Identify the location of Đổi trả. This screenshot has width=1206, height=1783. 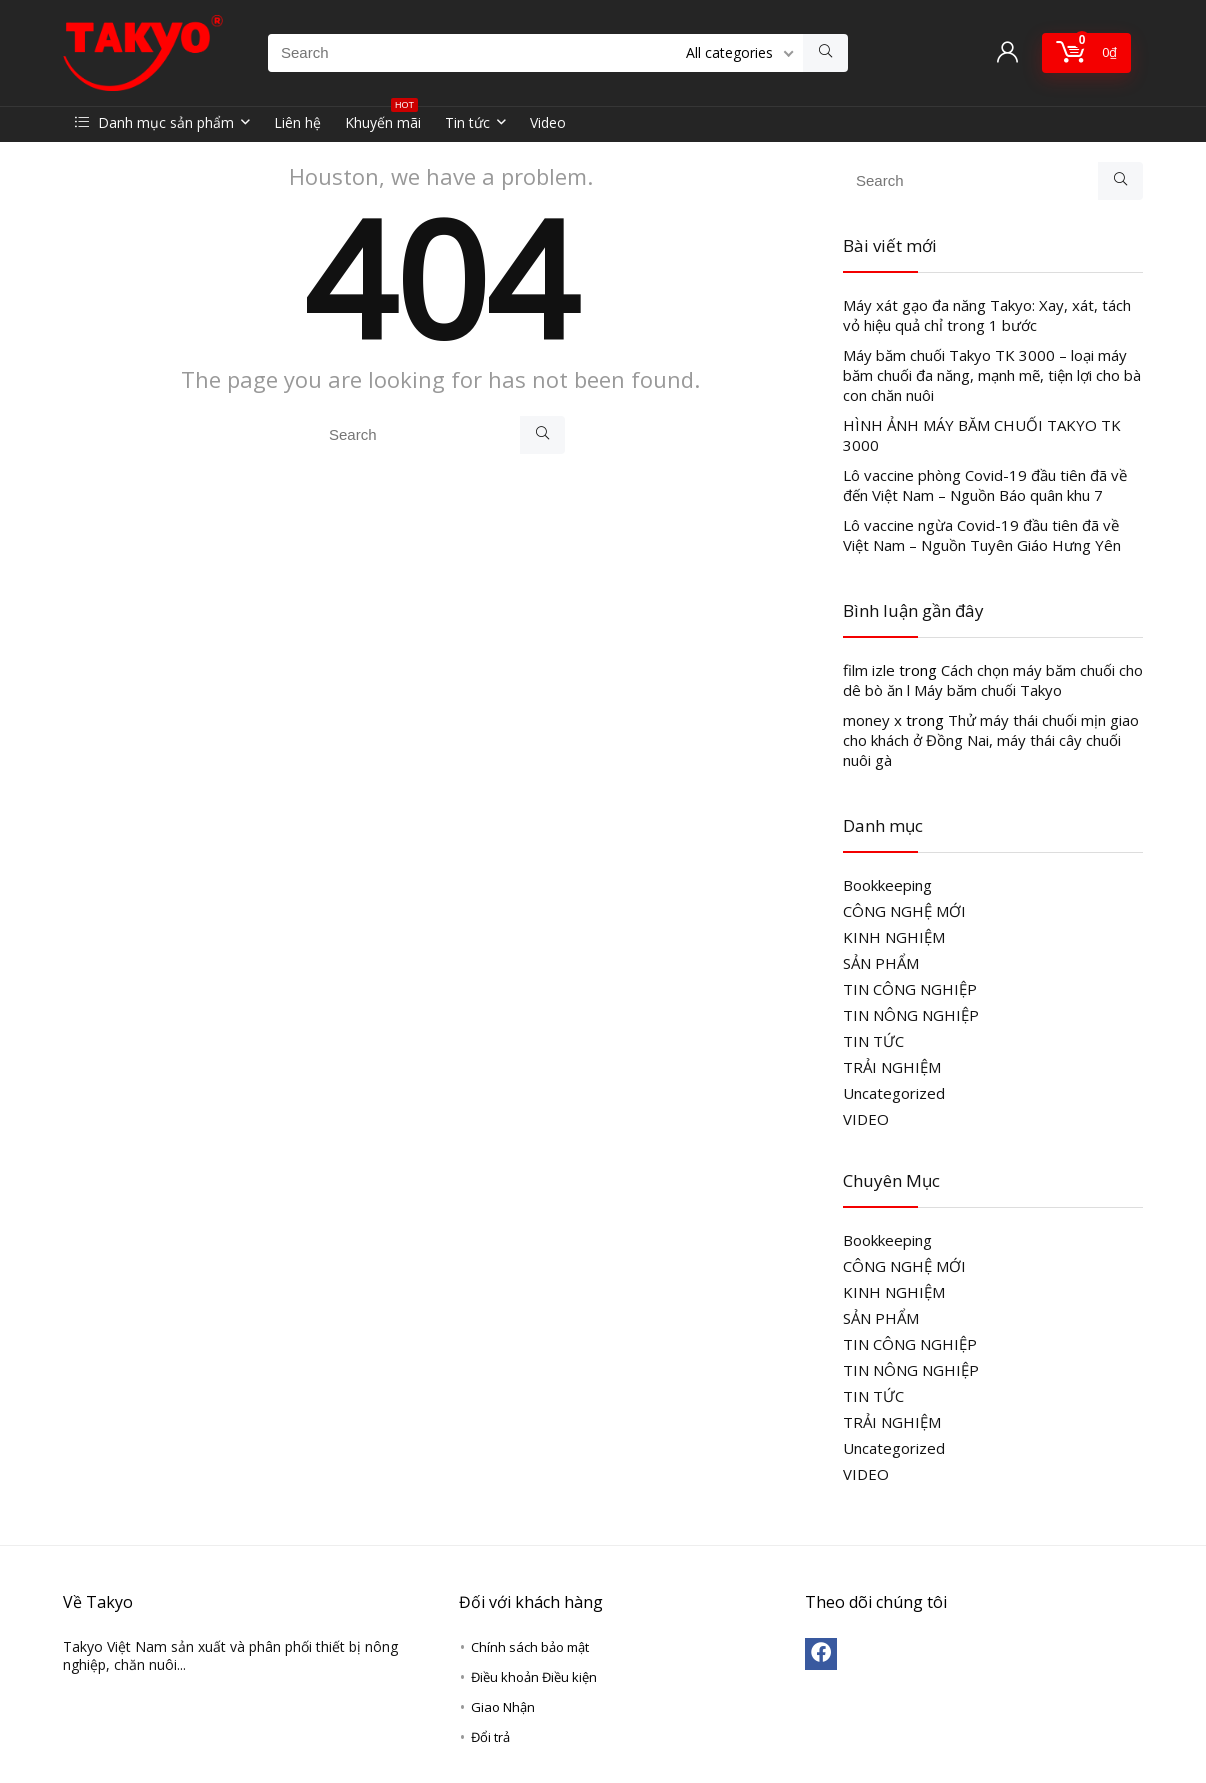
(490, 1737).